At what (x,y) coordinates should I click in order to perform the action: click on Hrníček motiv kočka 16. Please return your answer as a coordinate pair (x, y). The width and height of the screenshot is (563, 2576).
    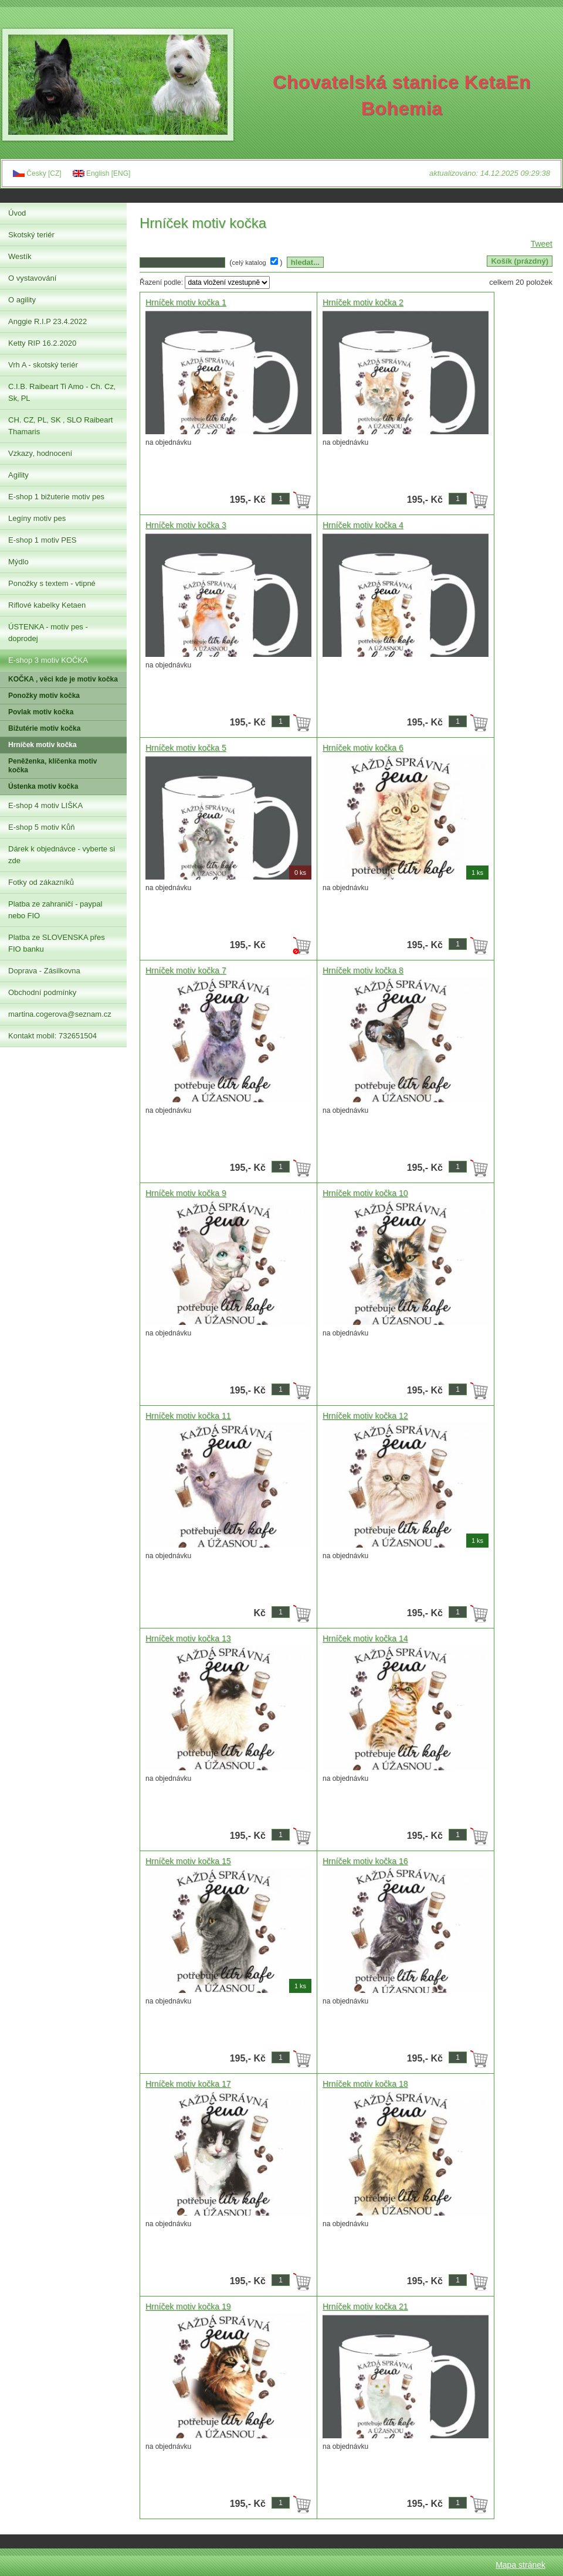
    Looking at the image, I should click on (365, 1861).